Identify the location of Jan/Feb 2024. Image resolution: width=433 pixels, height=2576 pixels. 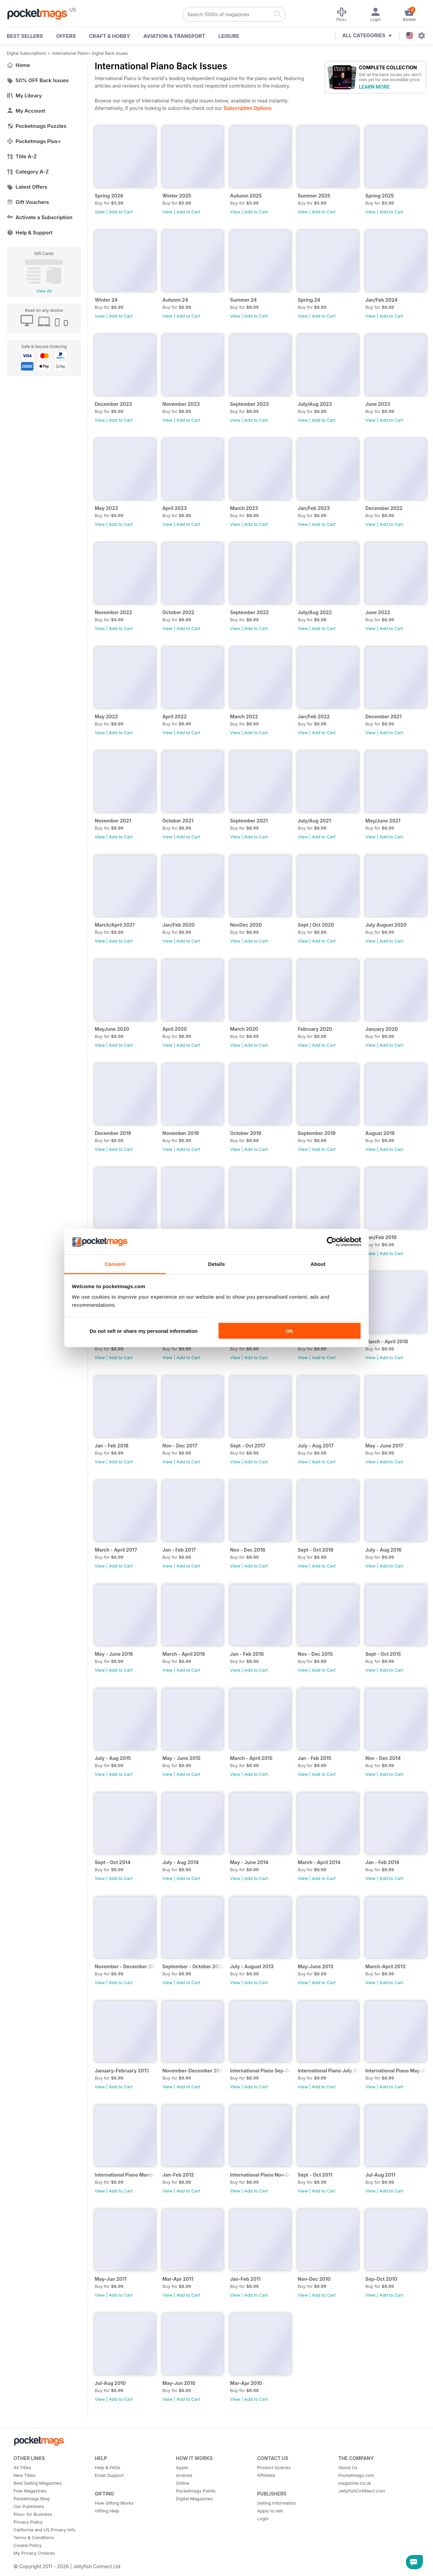
(381, 300).